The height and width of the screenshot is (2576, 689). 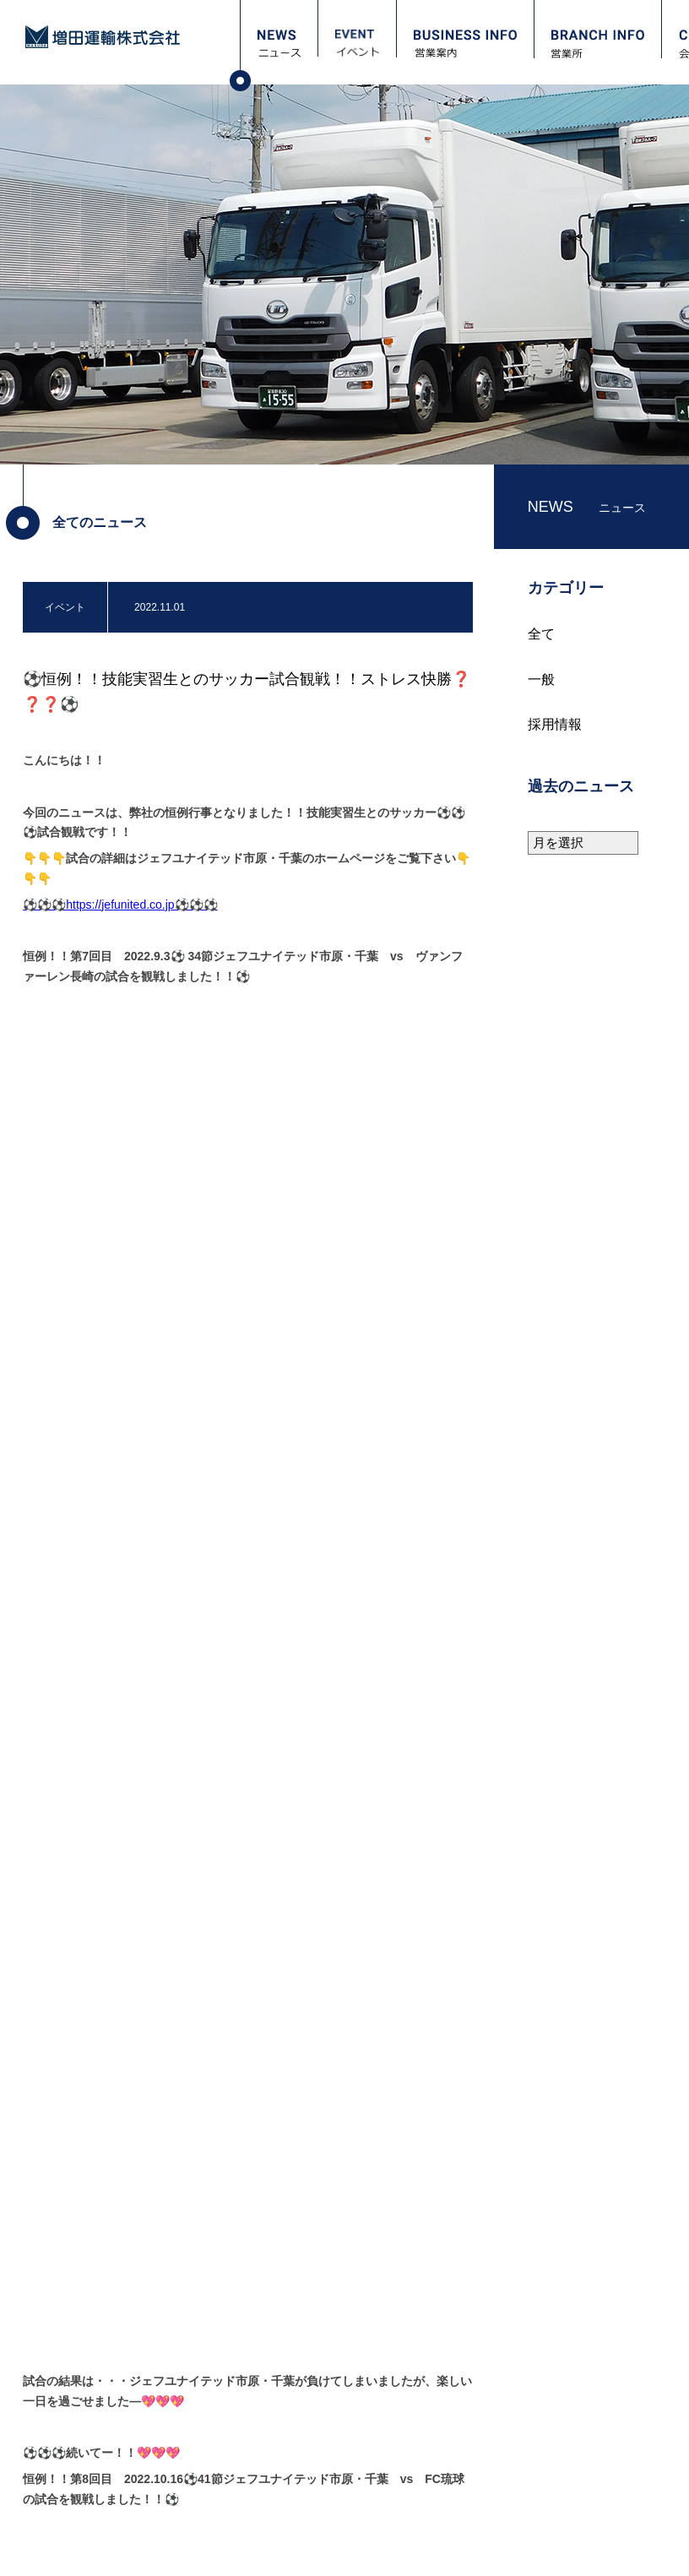 What do you see at coordinates (58, 2434) in the screenshot?
I see `営業所` at bounding box center [58, 2434].